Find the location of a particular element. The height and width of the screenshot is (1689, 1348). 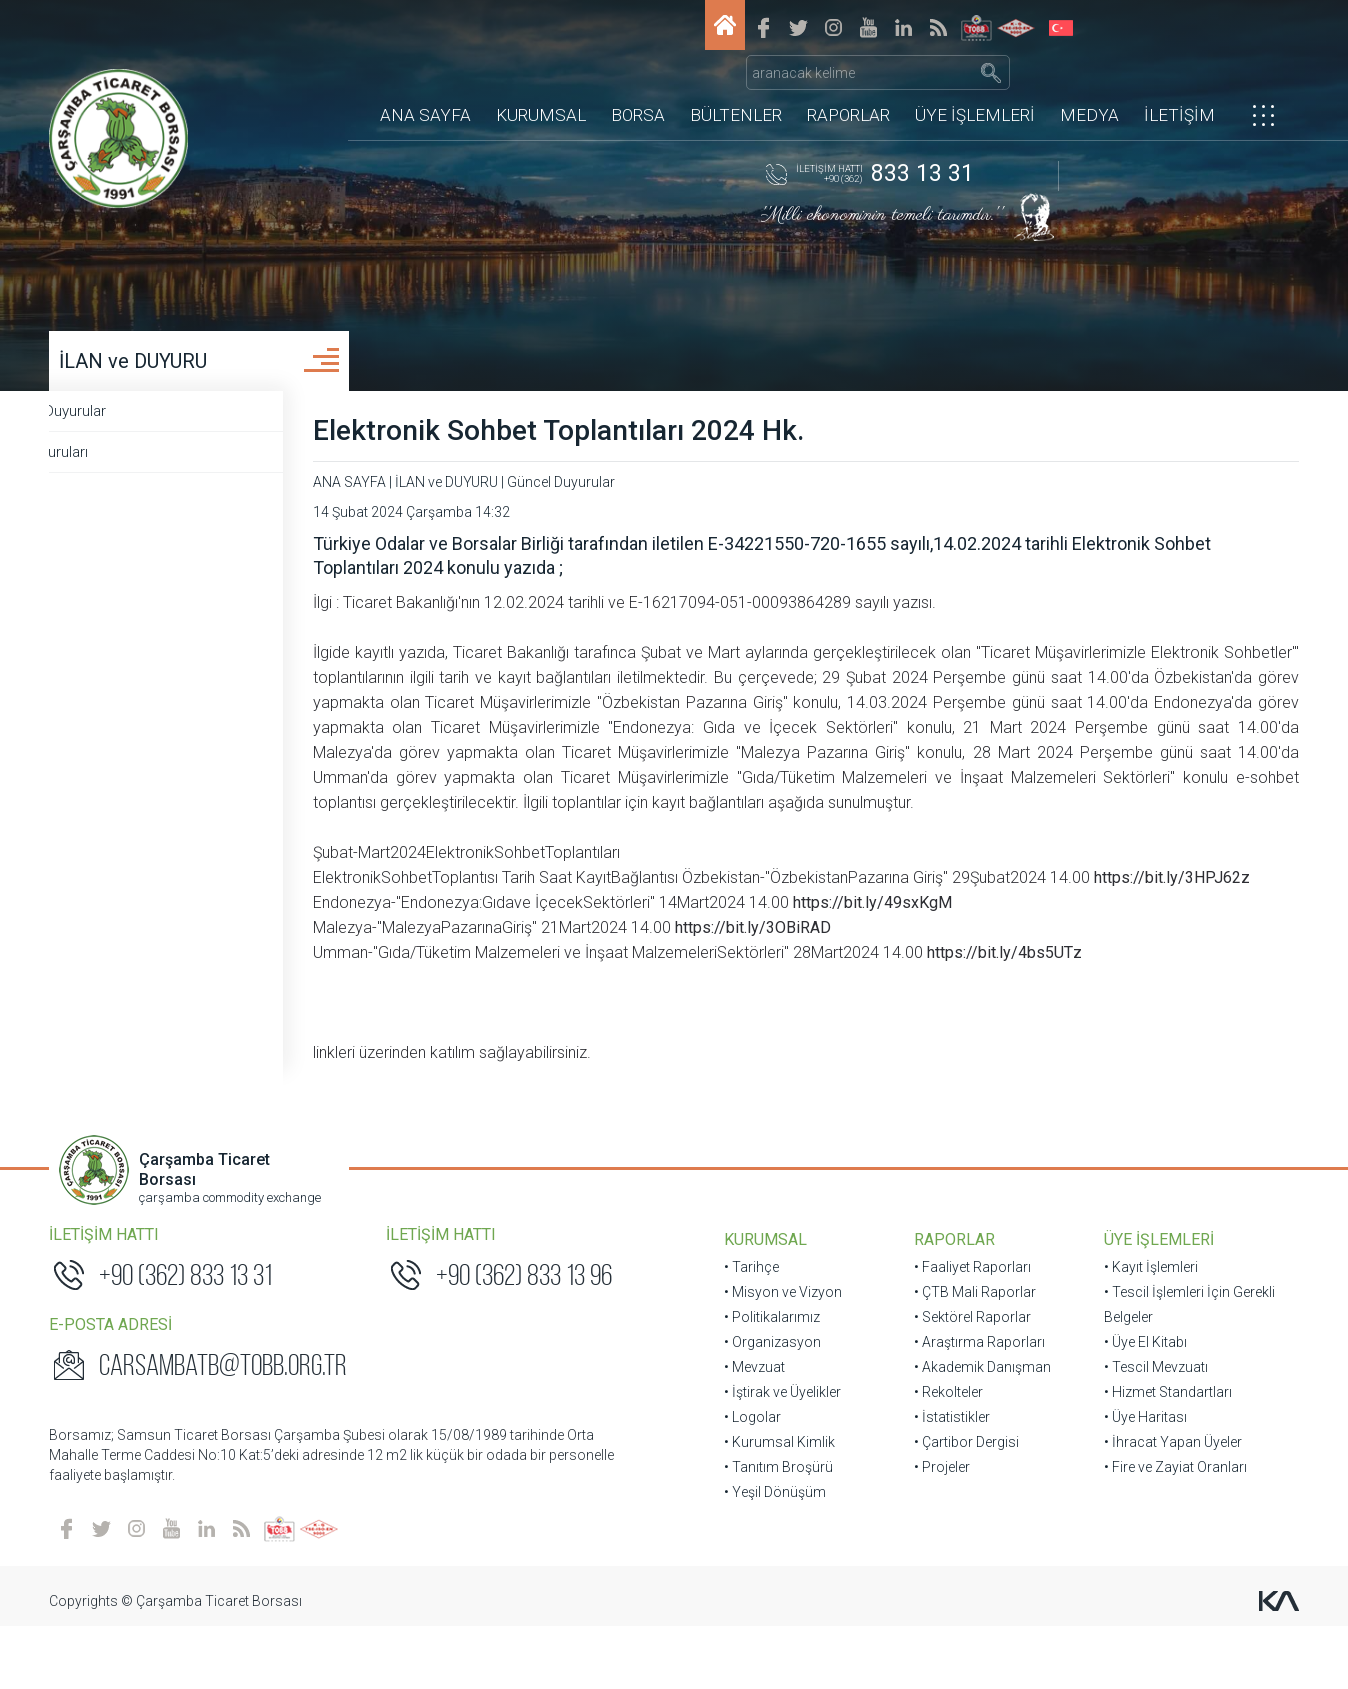

Güncel Duyurular is located at coordinates (126, 420).